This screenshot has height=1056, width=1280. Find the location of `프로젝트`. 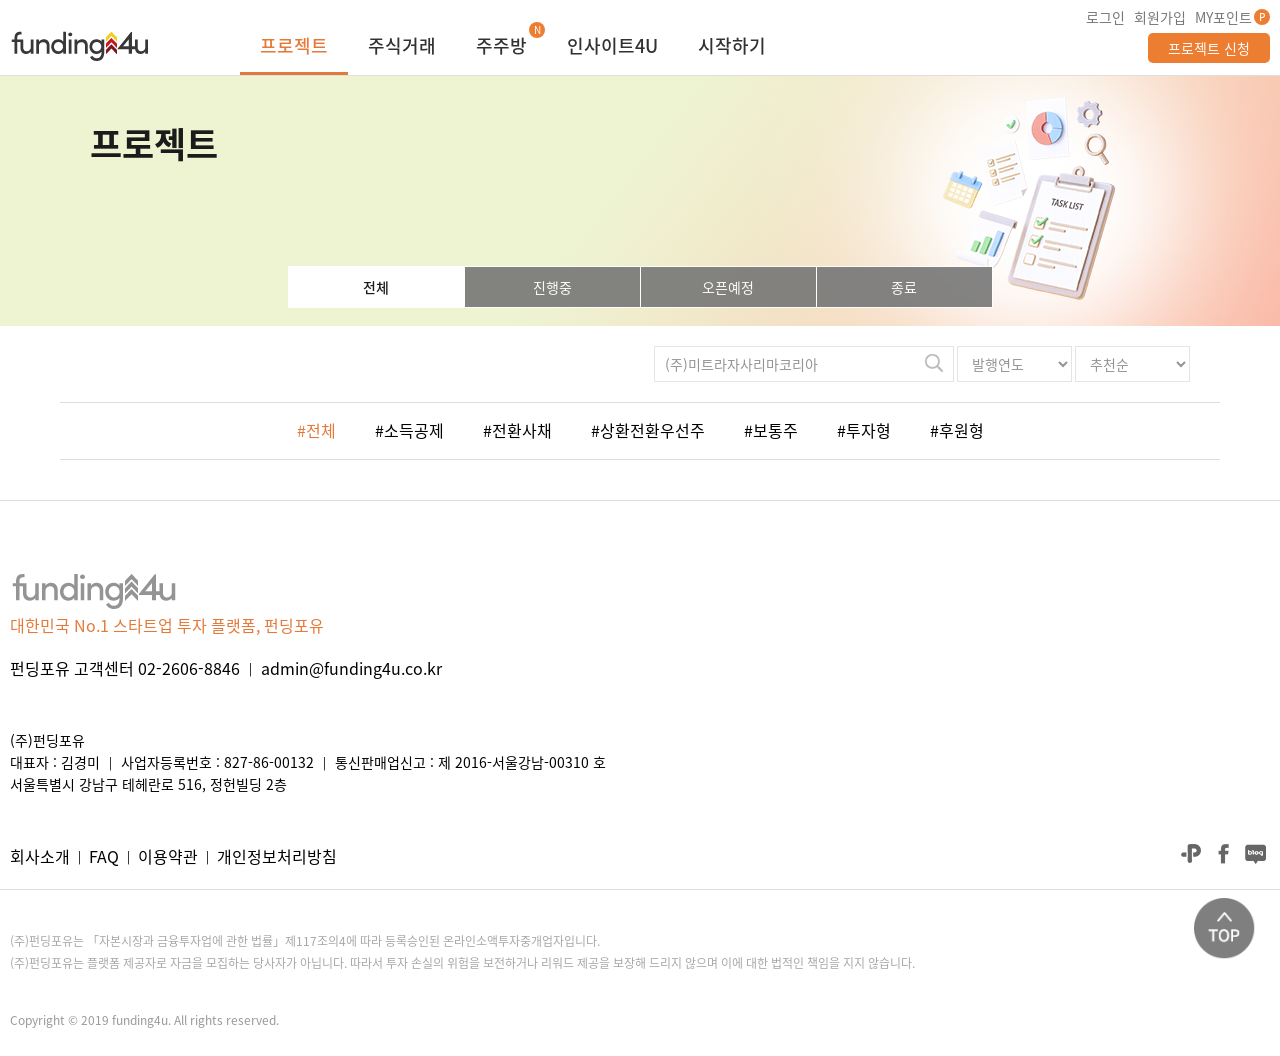

프로젝트 is located at coordinates (294, 48).